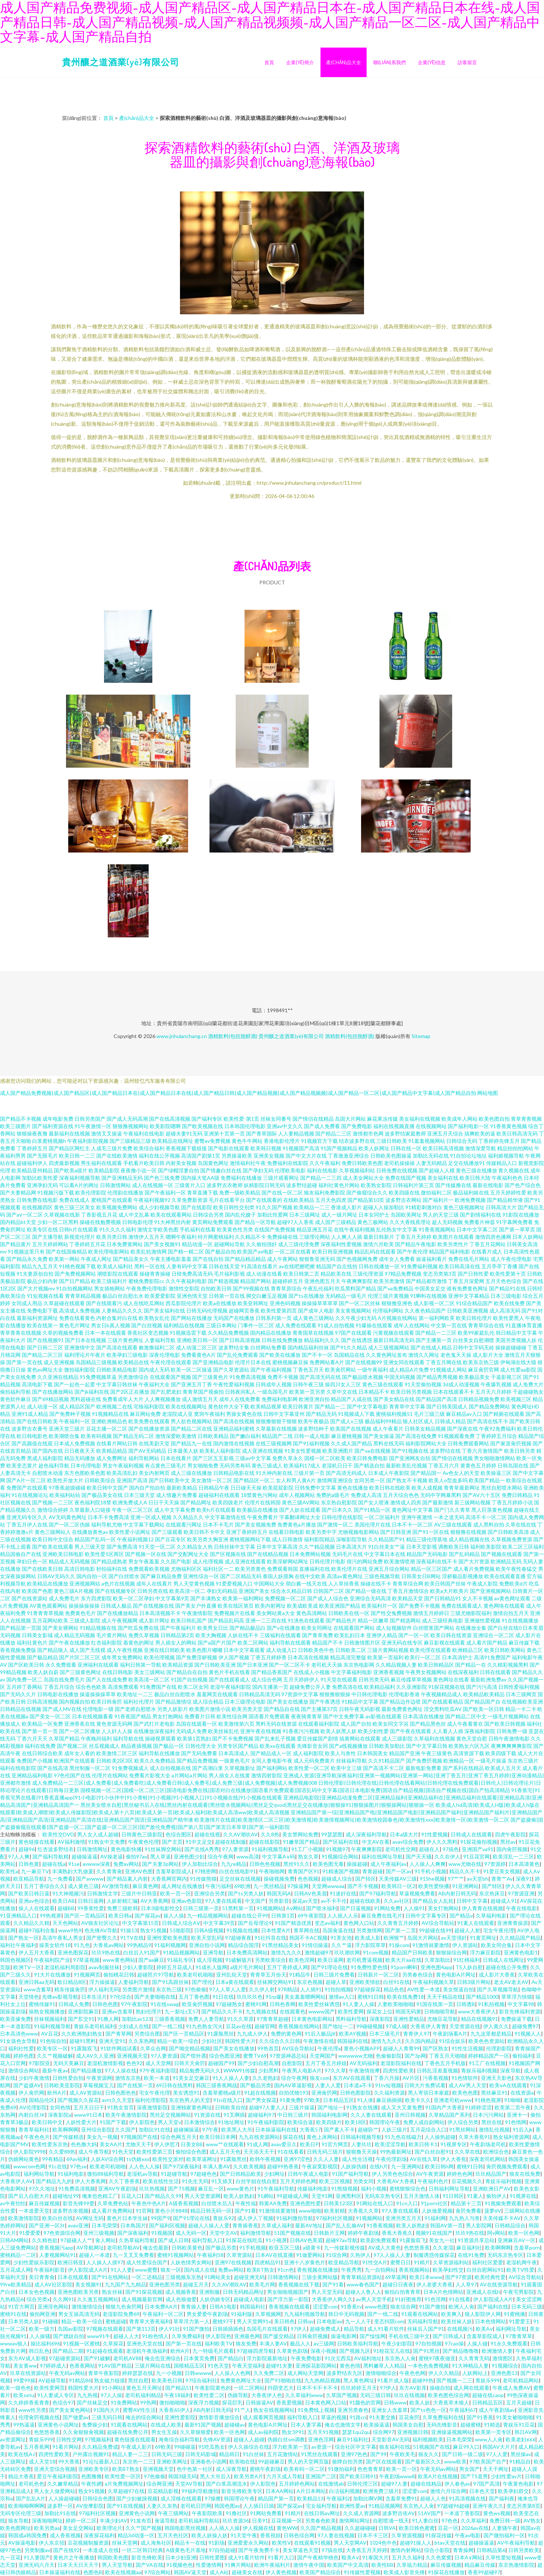  Describe the element at coordinates (260, 2520) in the screenshot. I see `日美91` at that location.